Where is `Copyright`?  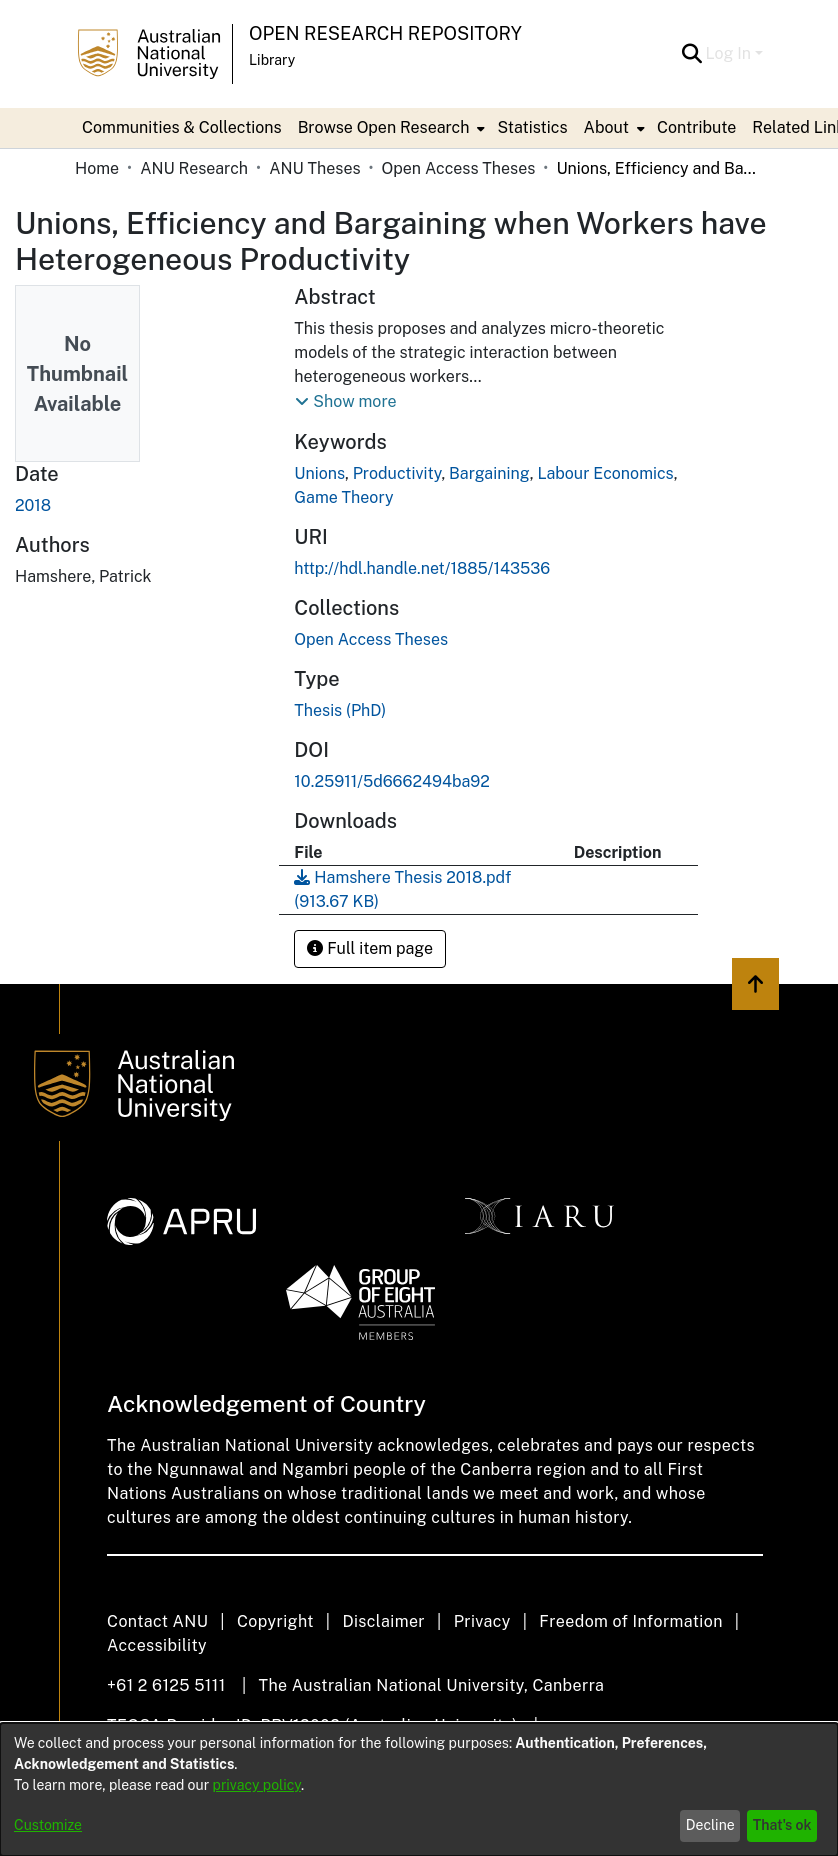
Copyright is located at coordinates (275, 1621).